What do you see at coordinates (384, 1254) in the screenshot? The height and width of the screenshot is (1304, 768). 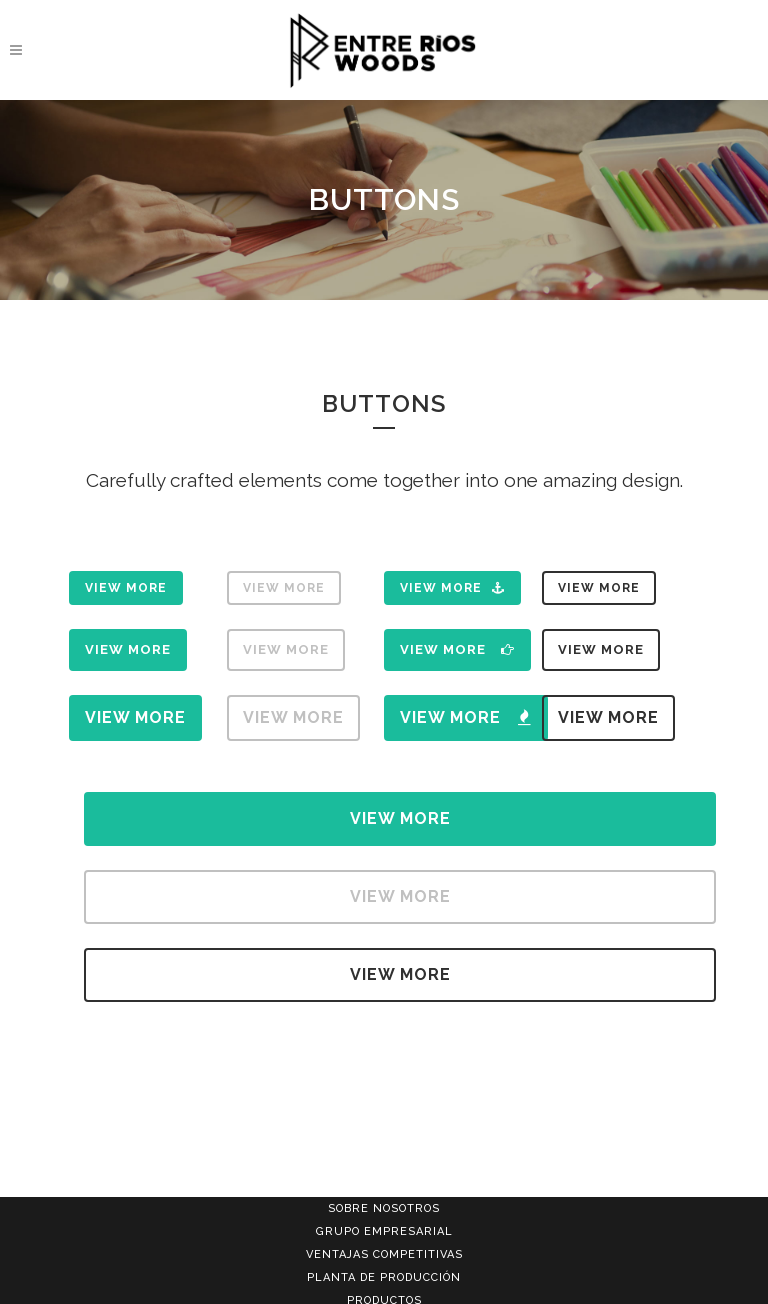 I see `VENTAJAS COMPETITIVAS` at bounding box center [384, 1254].